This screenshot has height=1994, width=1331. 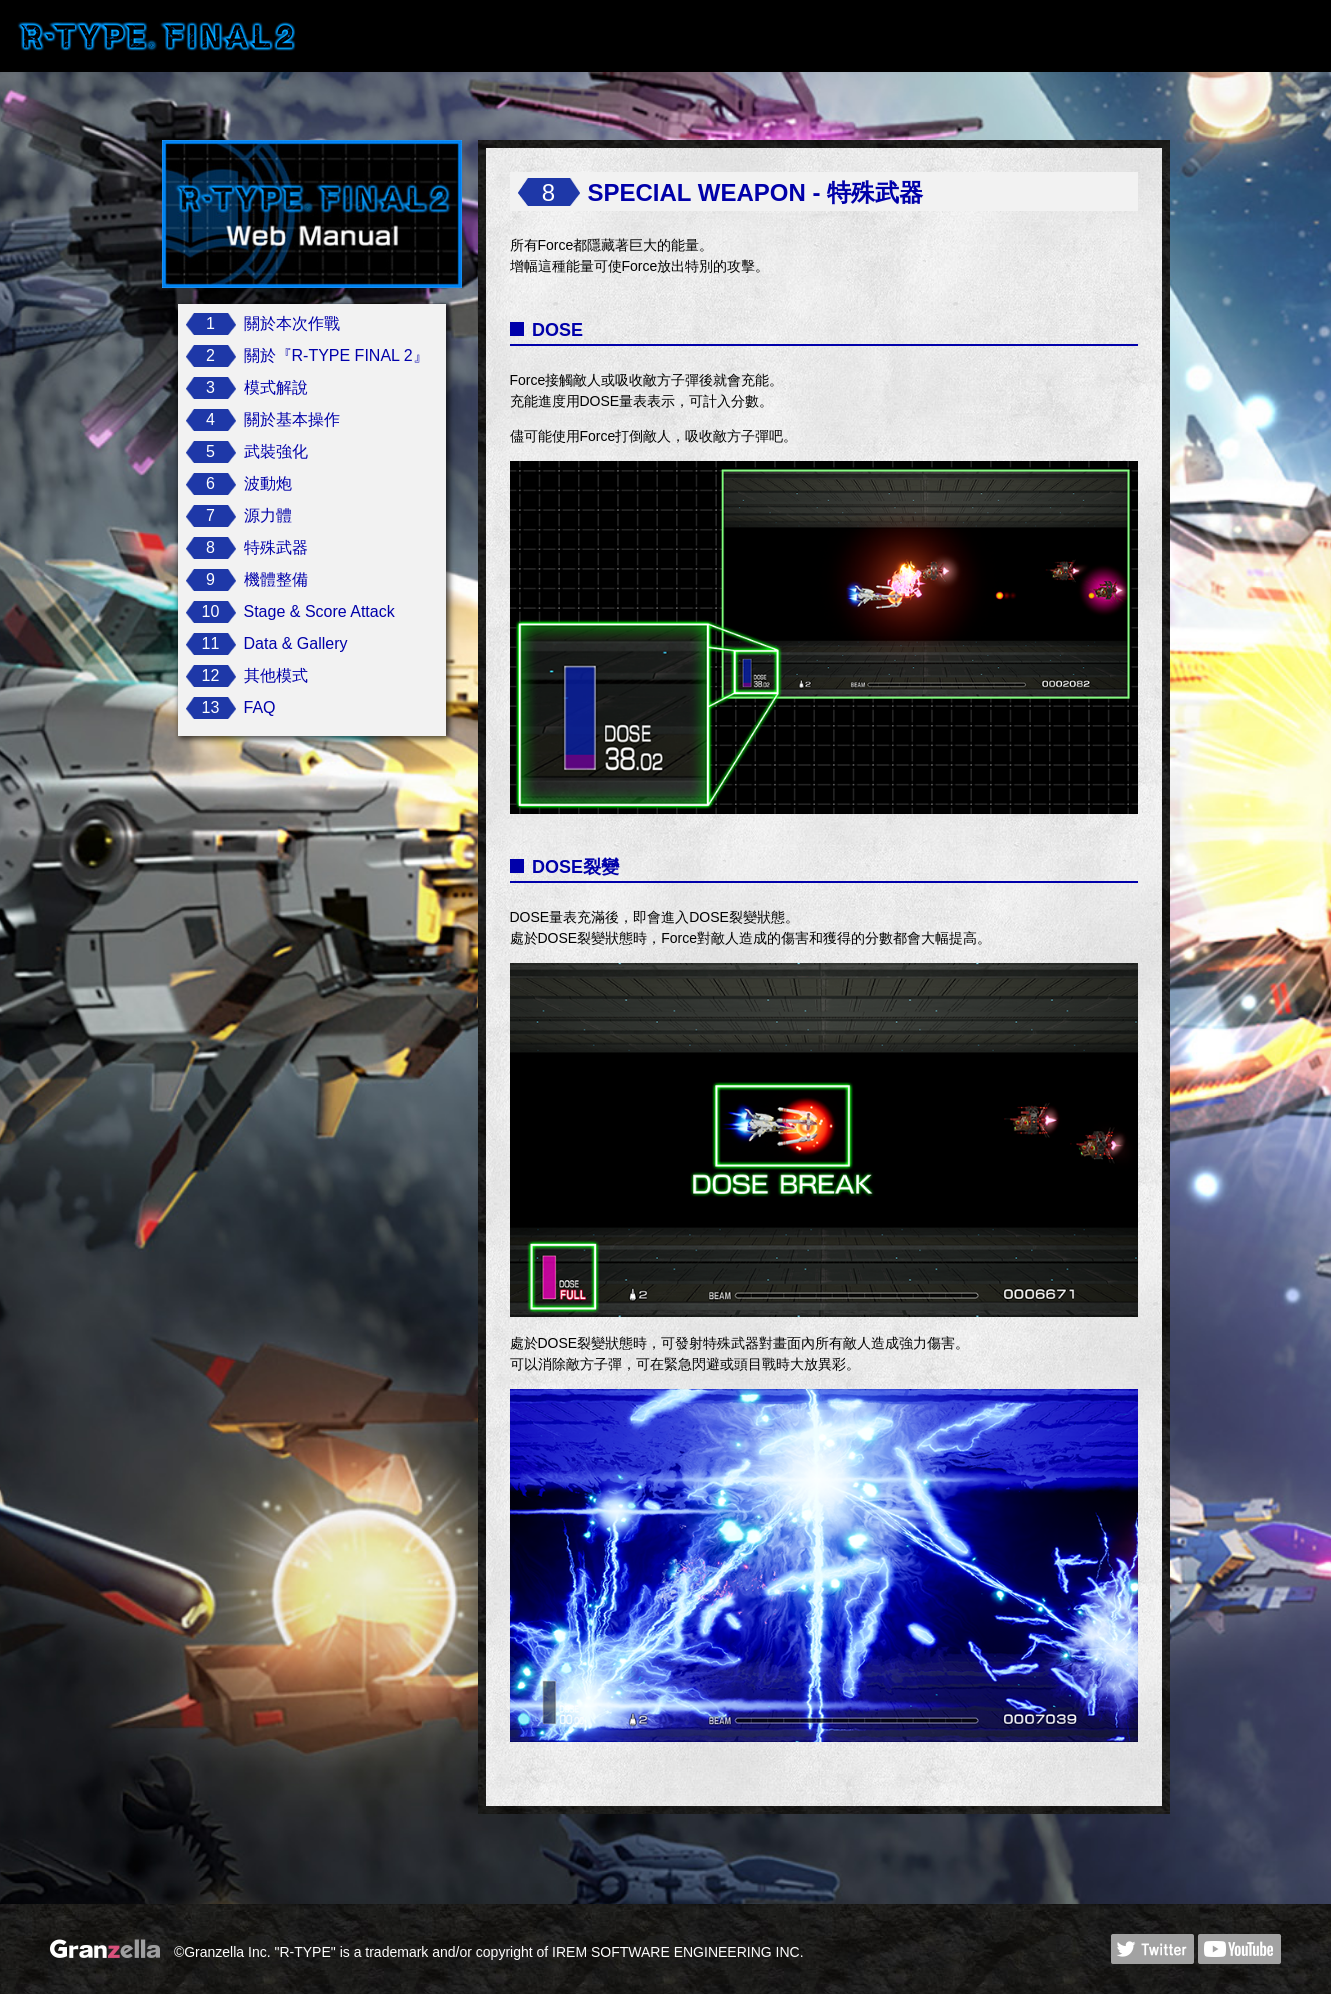 What do you see at coordinates (276, 675) in the screenshot?
I see `其他模式` at bounding box center [276, 675].